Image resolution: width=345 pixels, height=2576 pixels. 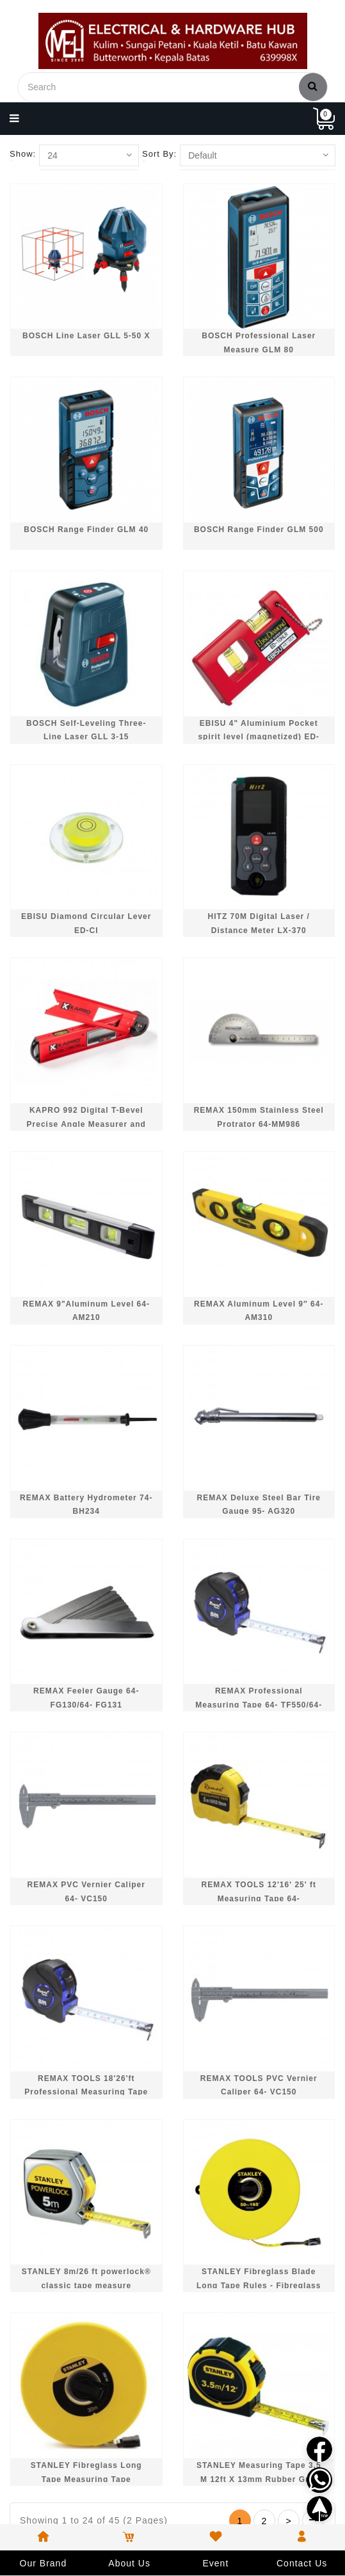 What do you see at coordinates (302, 2563) in the screenshot?
I see `Contact Us` at bounding box center [302, 2563].